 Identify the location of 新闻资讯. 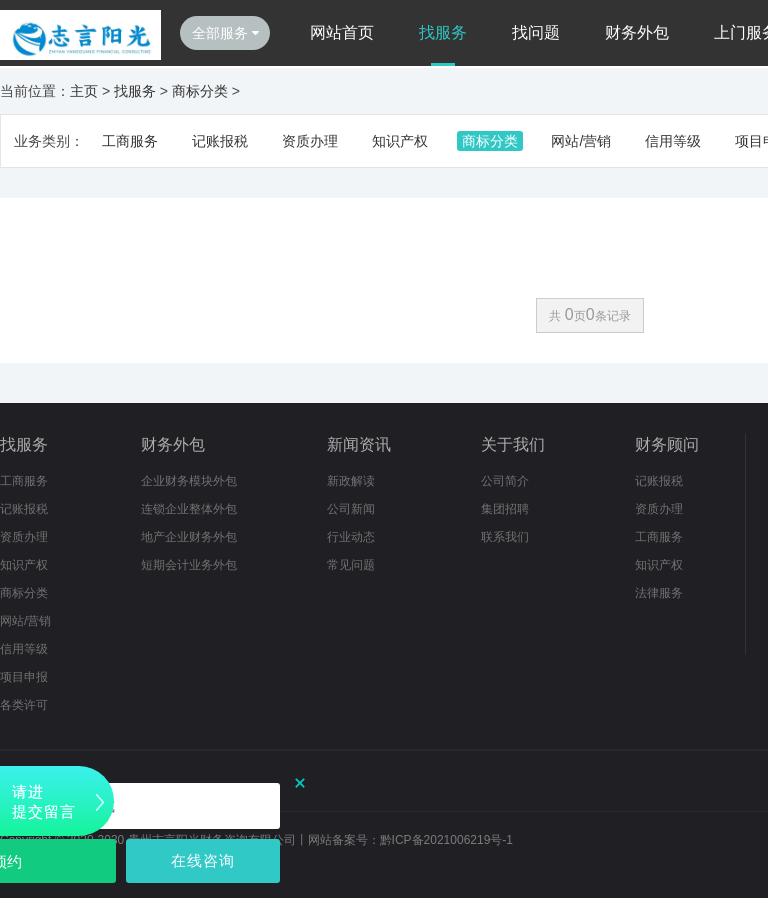
(359, 444).